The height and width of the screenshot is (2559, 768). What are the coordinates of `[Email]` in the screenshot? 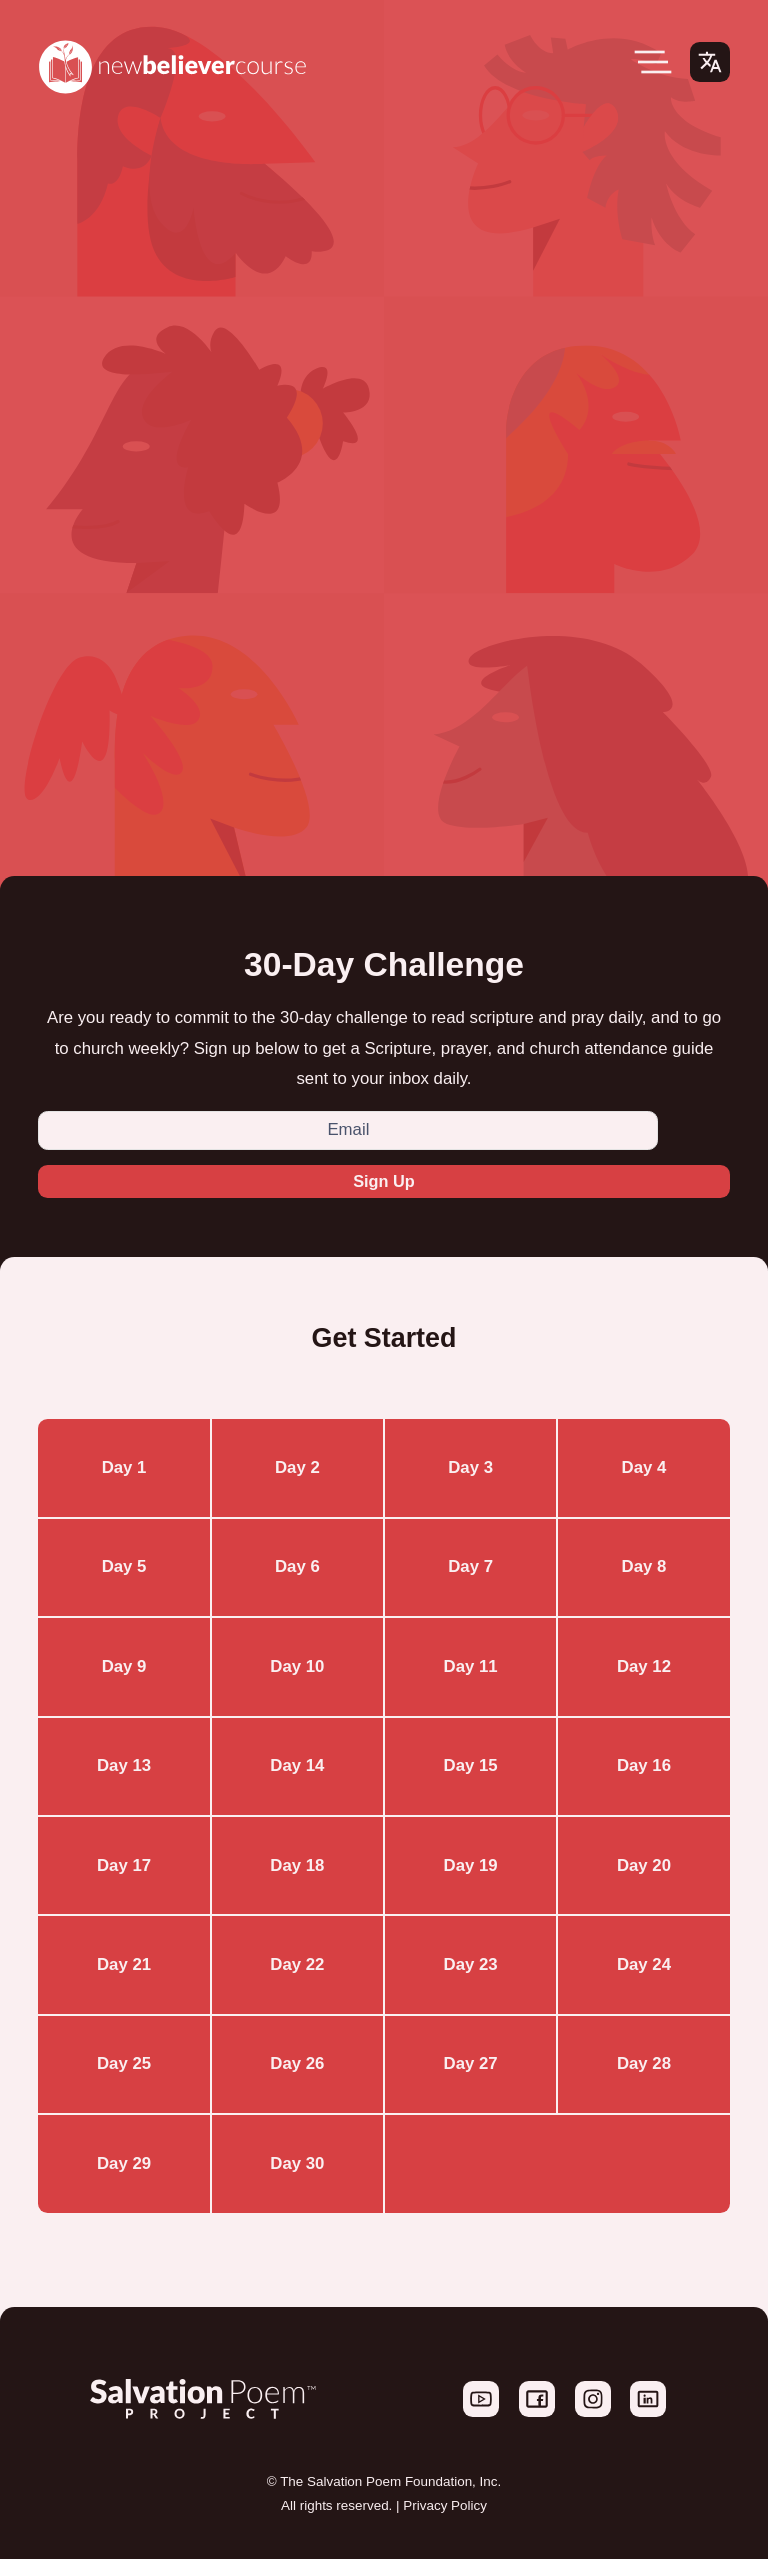 It's located at (348, 1130).